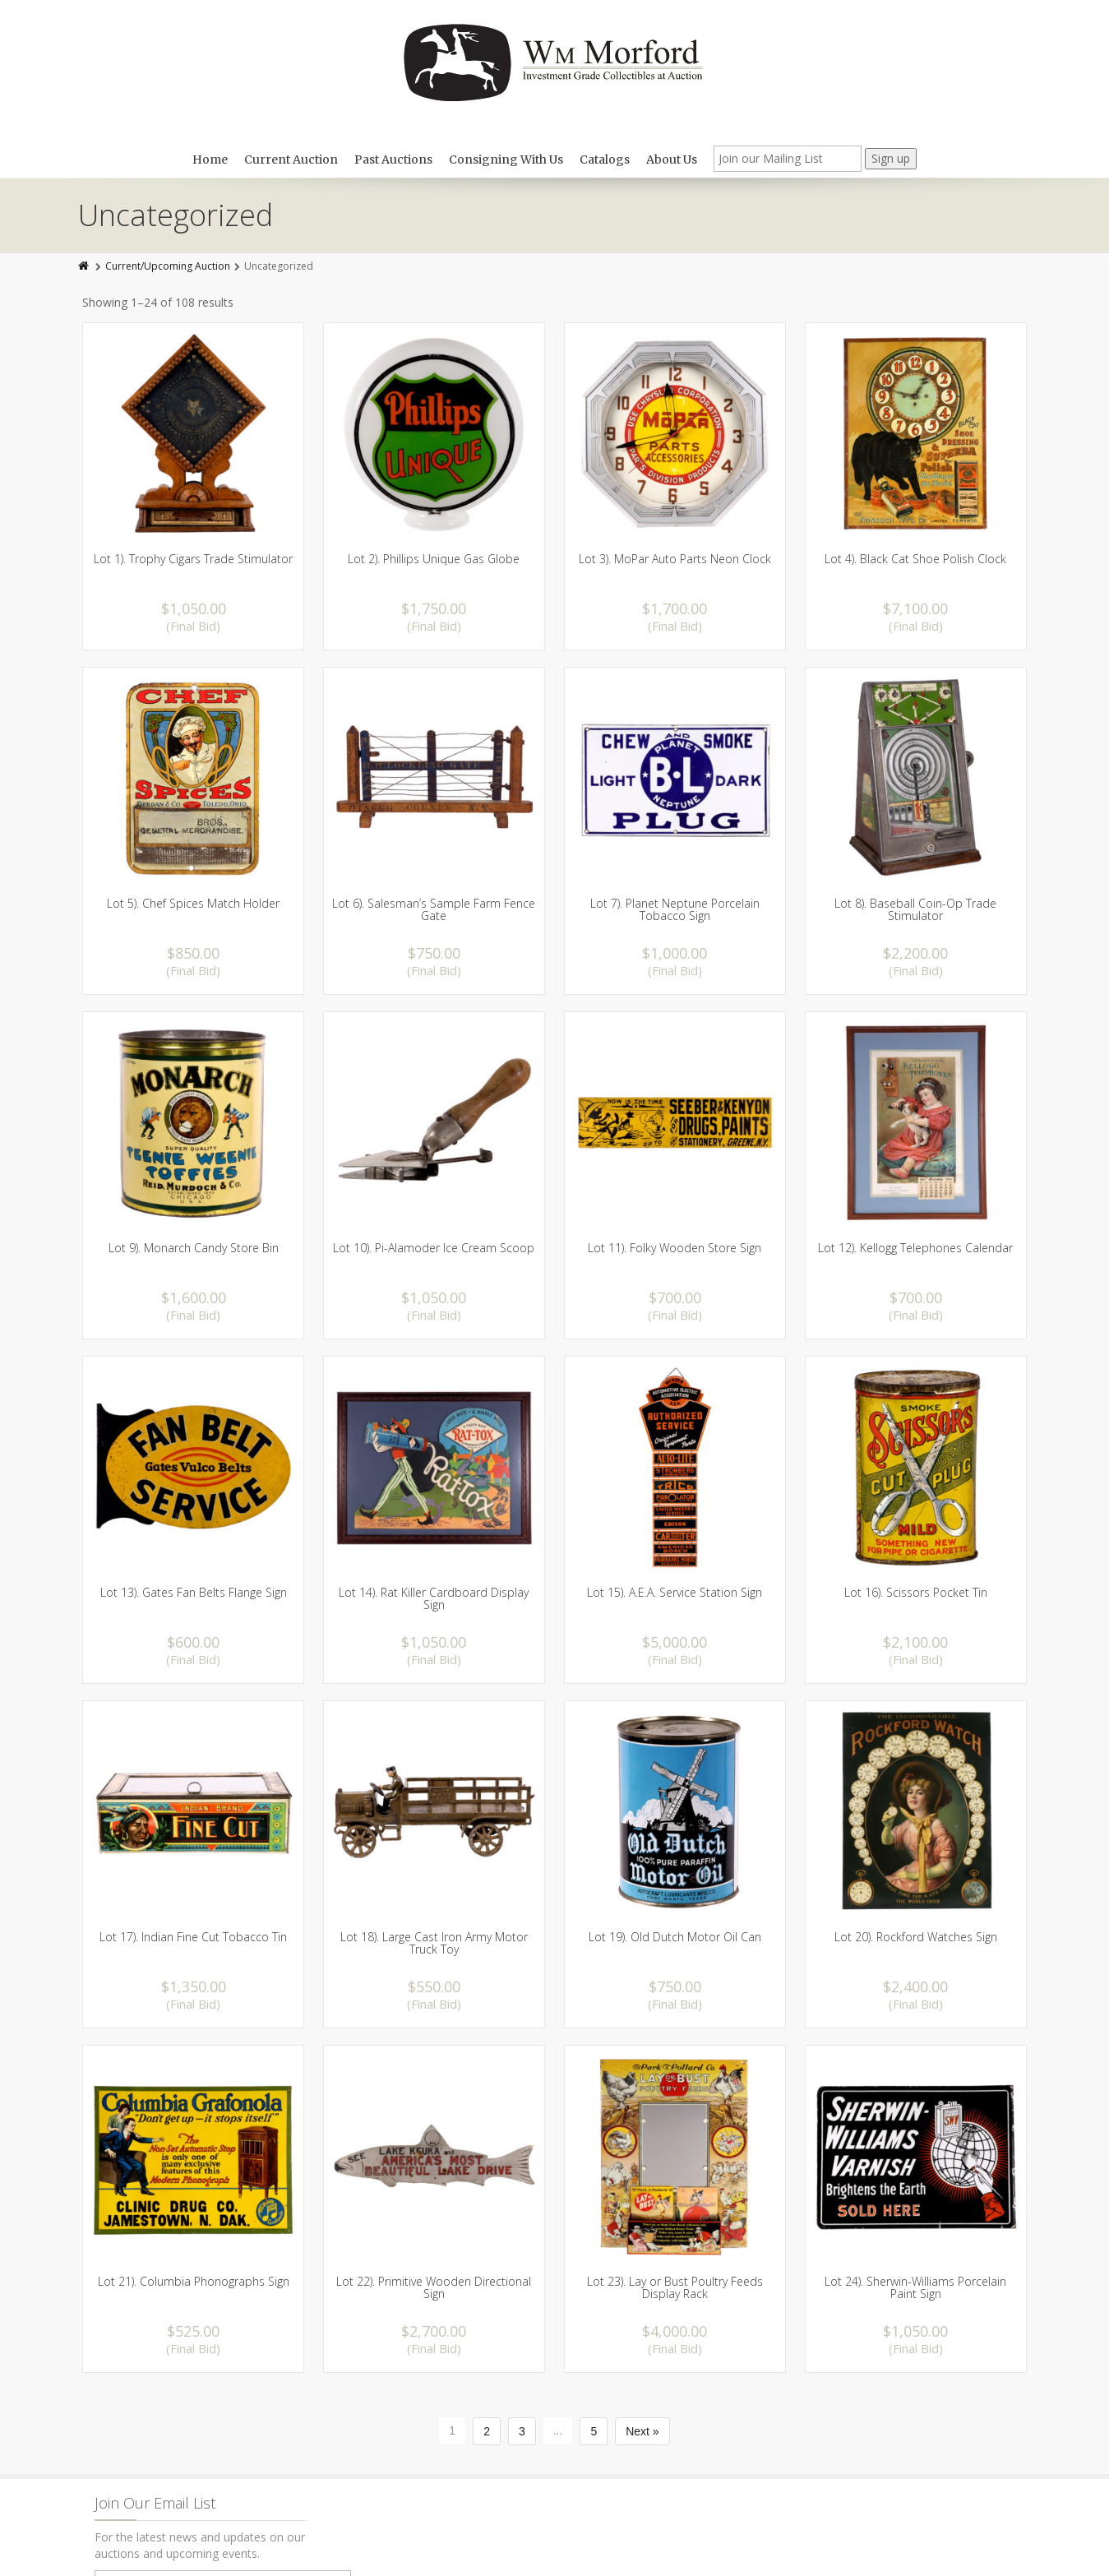  I want to click on About Us, so click(671, 159).